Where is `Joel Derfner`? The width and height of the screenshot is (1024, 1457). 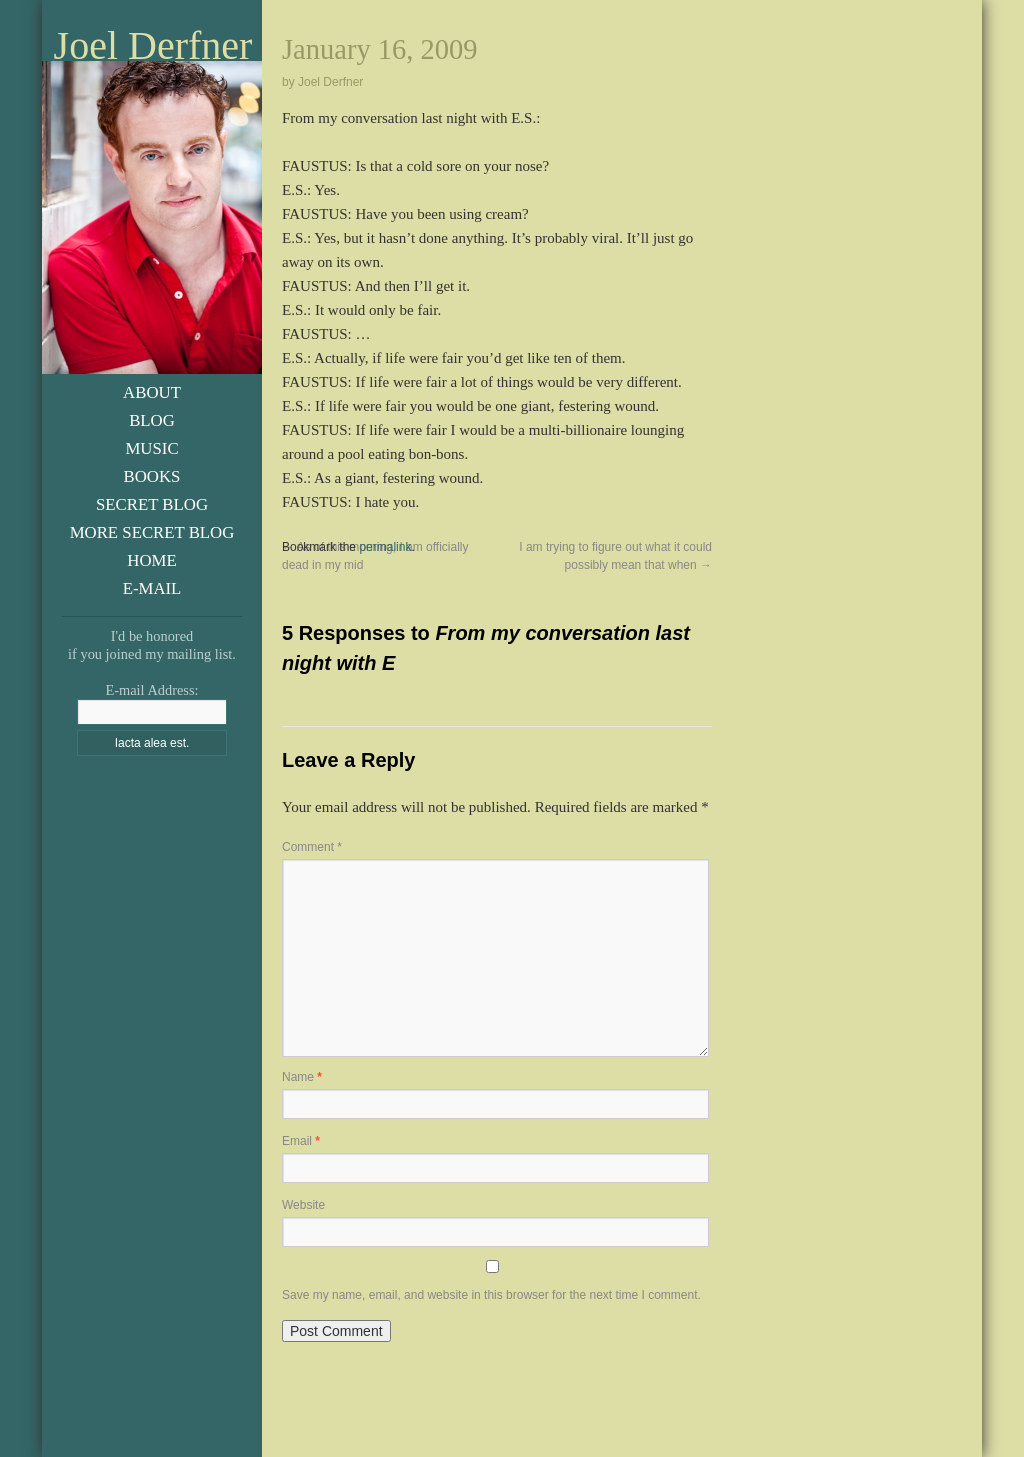
Joel Derfner is located at coordinates (153, 46).